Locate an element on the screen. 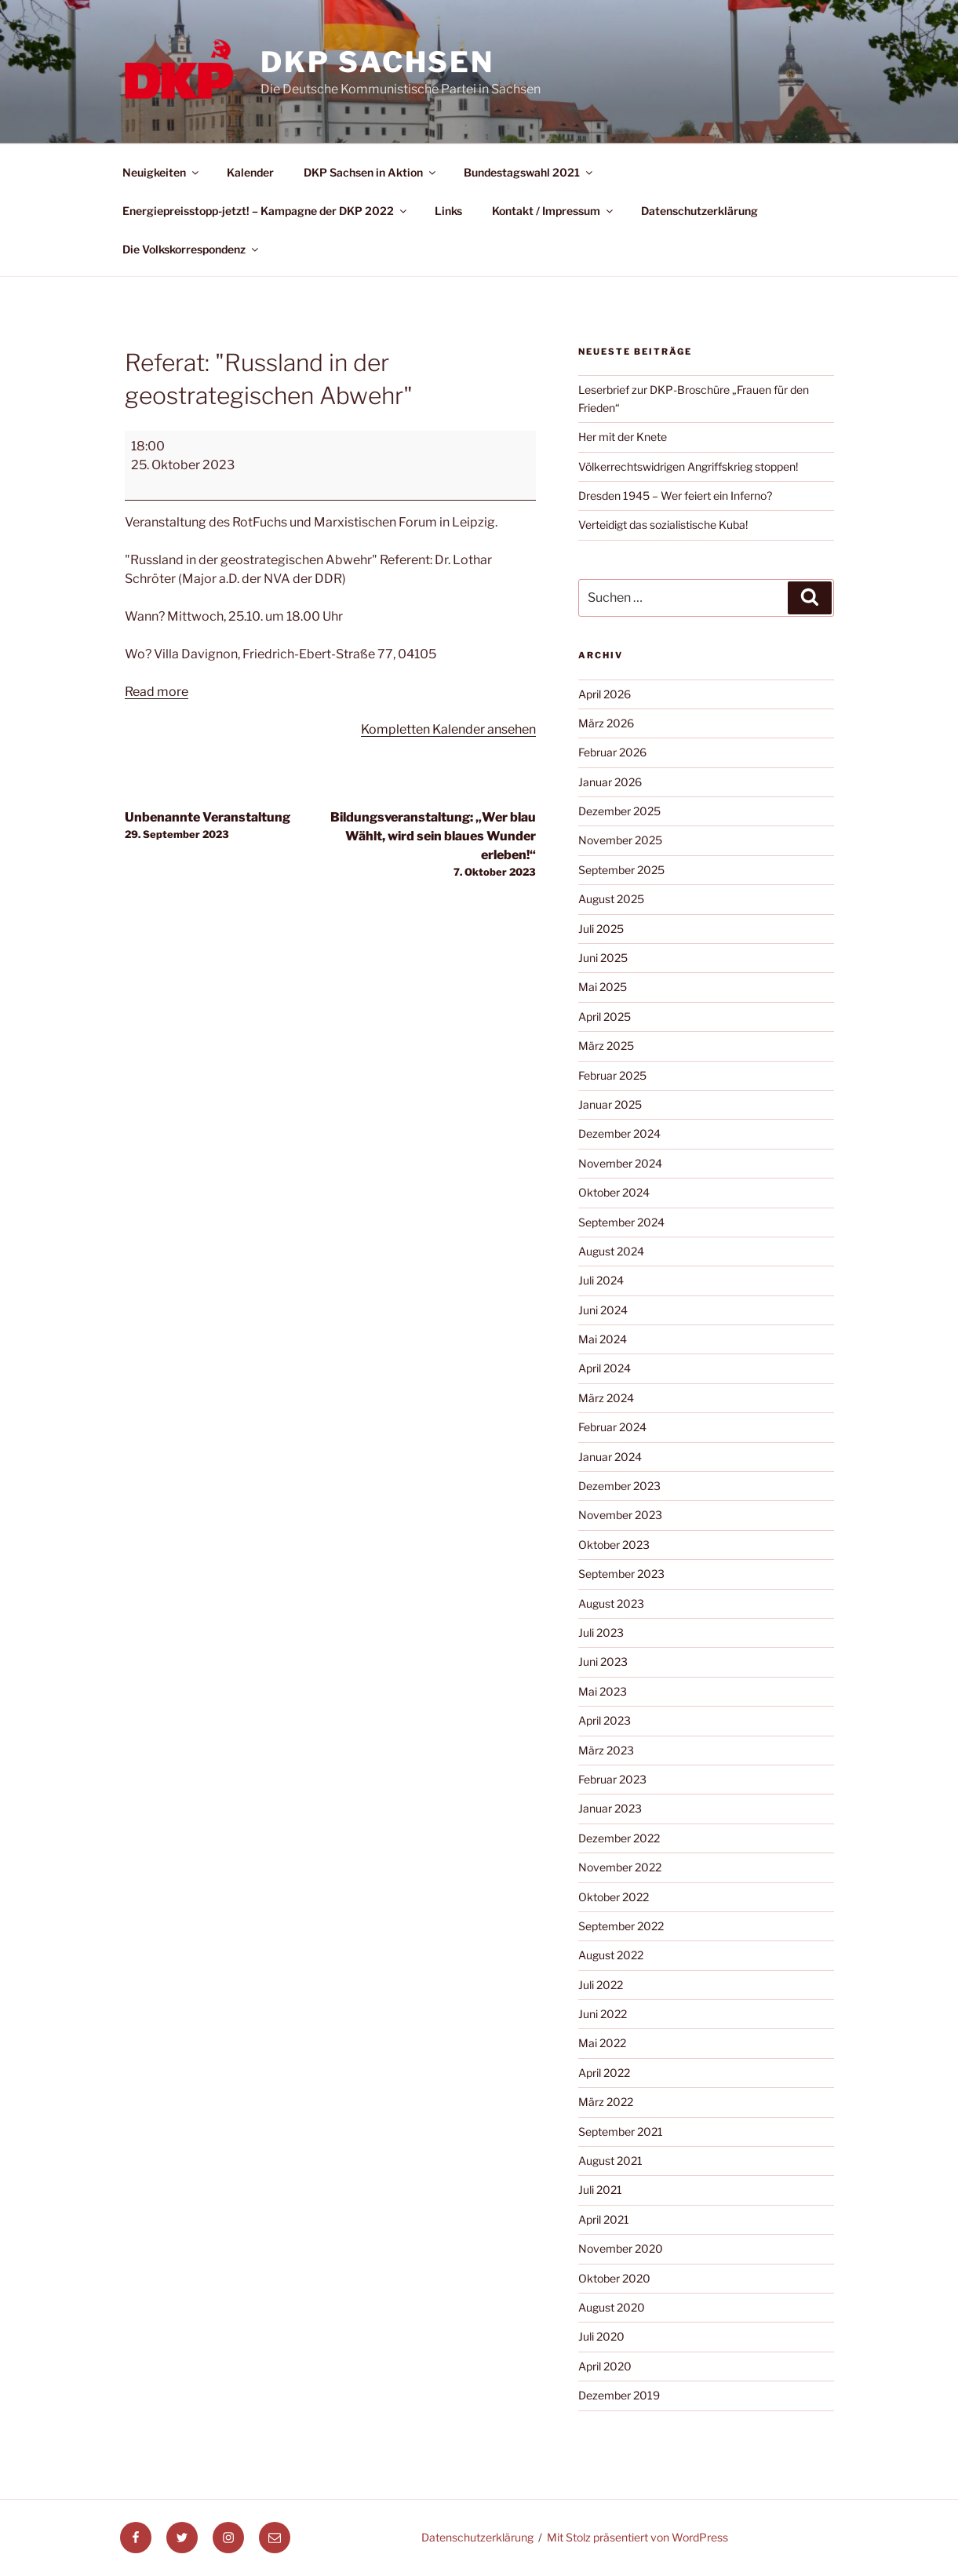 This screenshot has height=2576, width=958. Oktober 2023 is located at coordinates (614, 1544).